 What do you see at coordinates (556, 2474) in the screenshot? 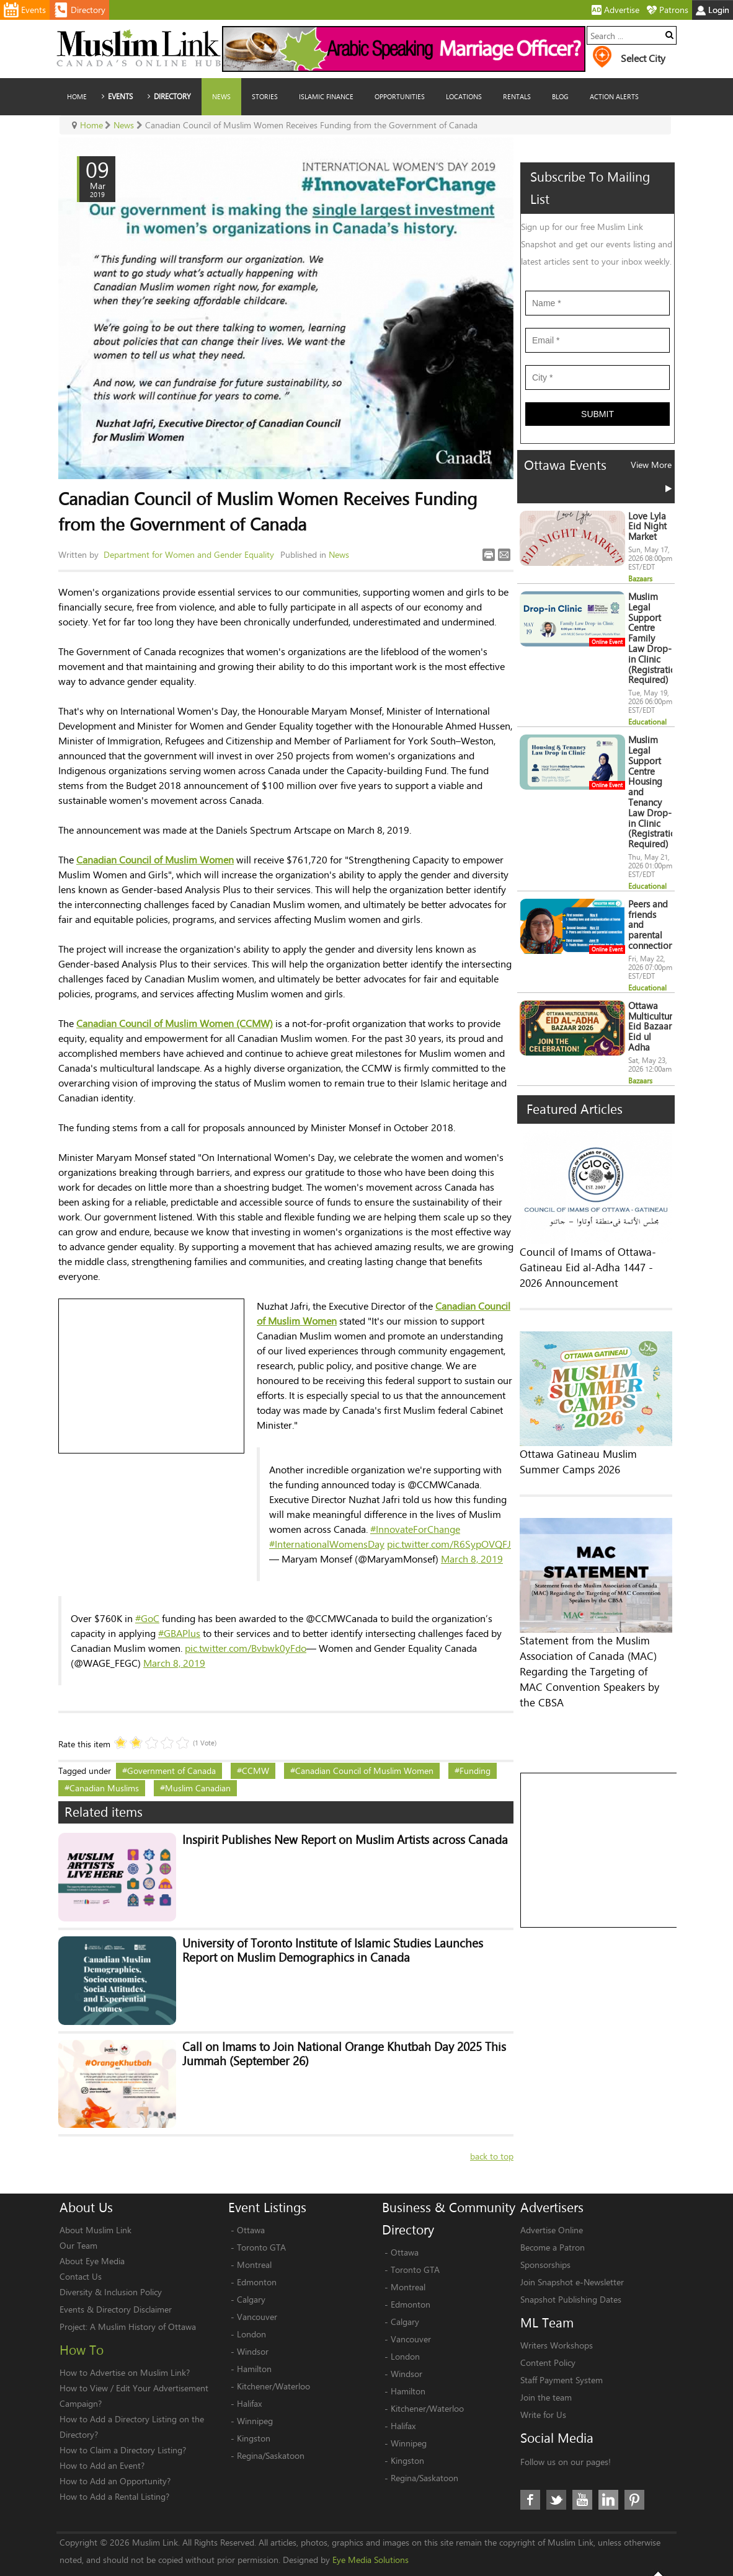
I see `Twitter` at bounding box center [556, 2474].